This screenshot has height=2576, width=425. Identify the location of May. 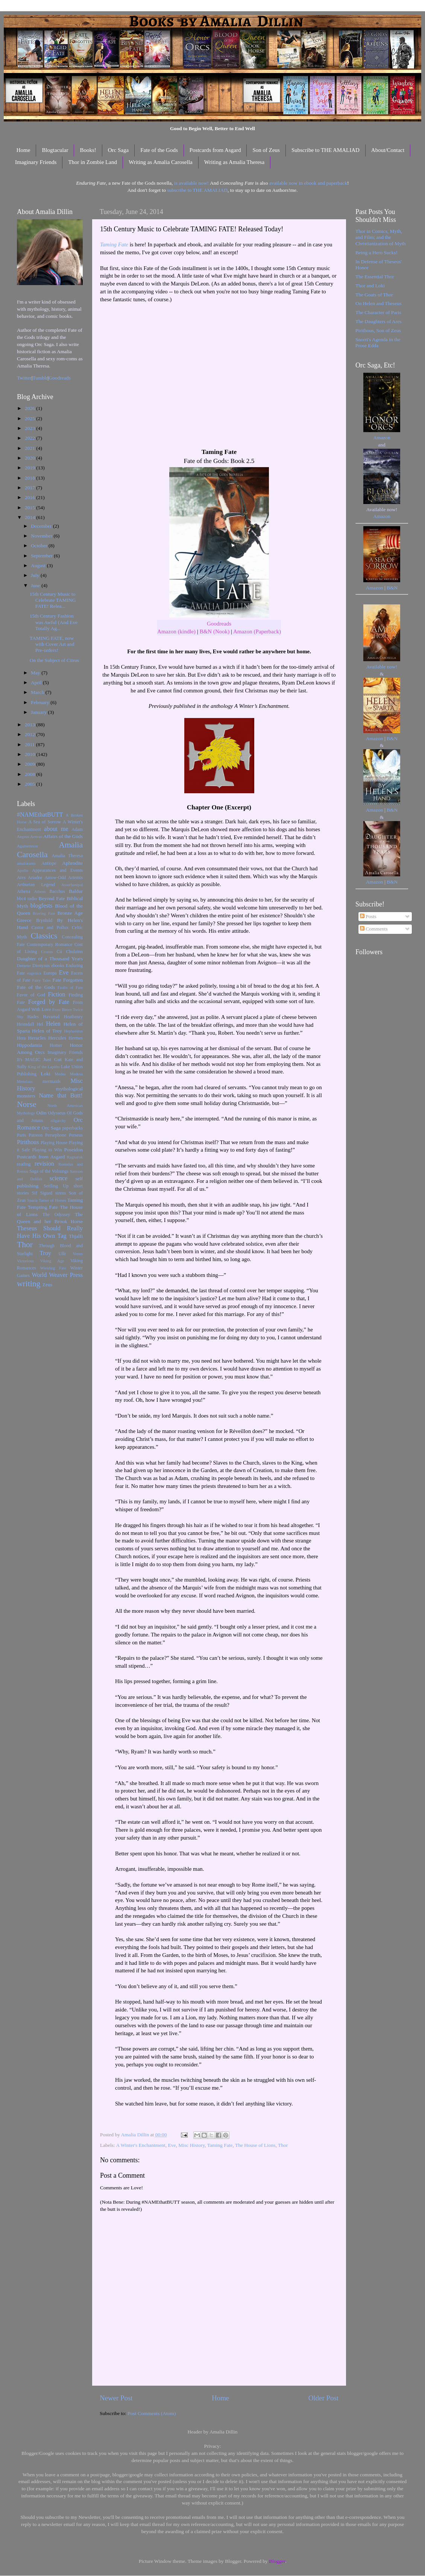
(36, 672).